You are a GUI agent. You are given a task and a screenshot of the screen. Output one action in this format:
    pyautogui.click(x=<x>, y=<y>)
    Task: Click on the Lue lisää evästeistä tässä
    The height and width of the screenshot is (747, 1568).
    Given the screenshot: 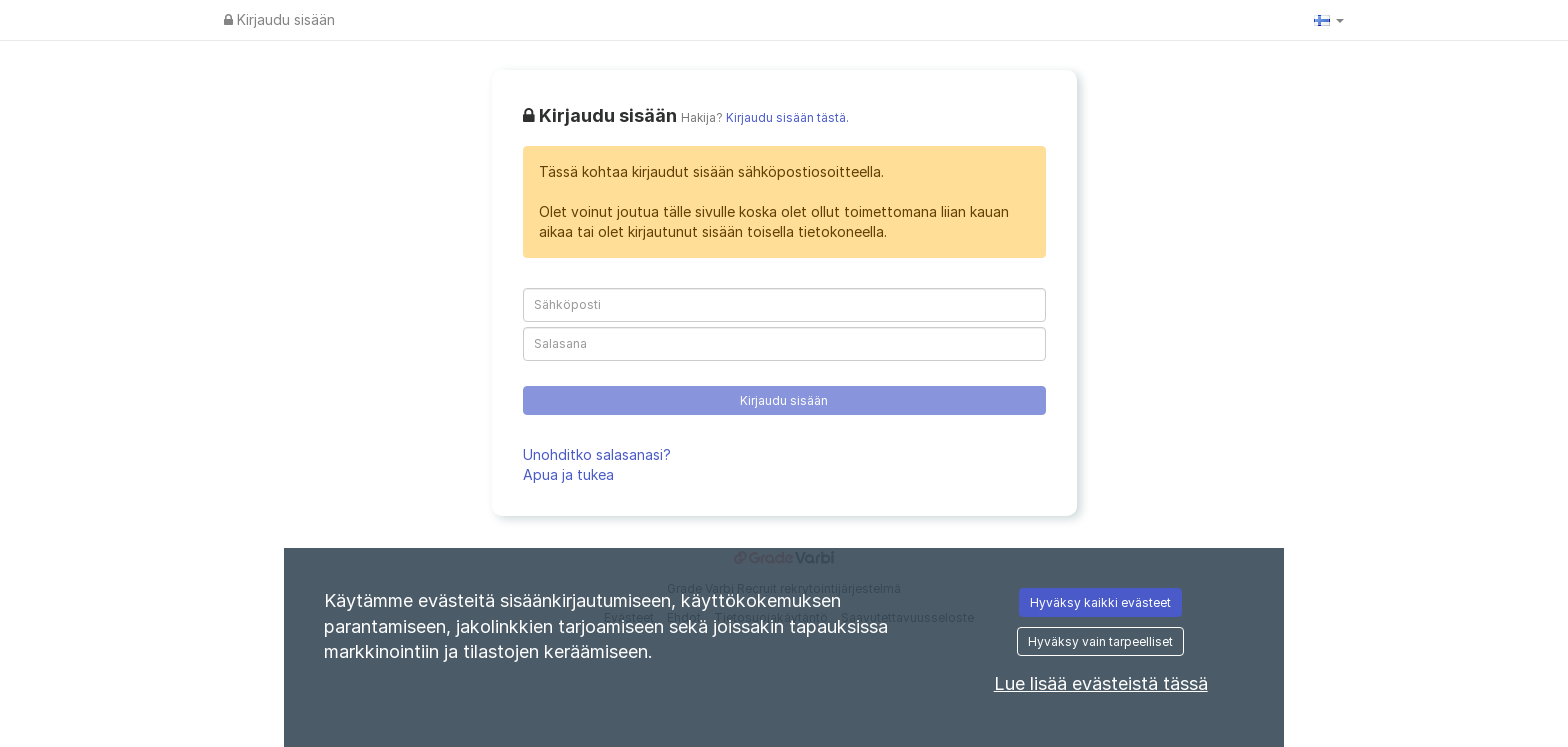 What is the action you would take?
    pyautogui.click(x=1101, y=683)
    